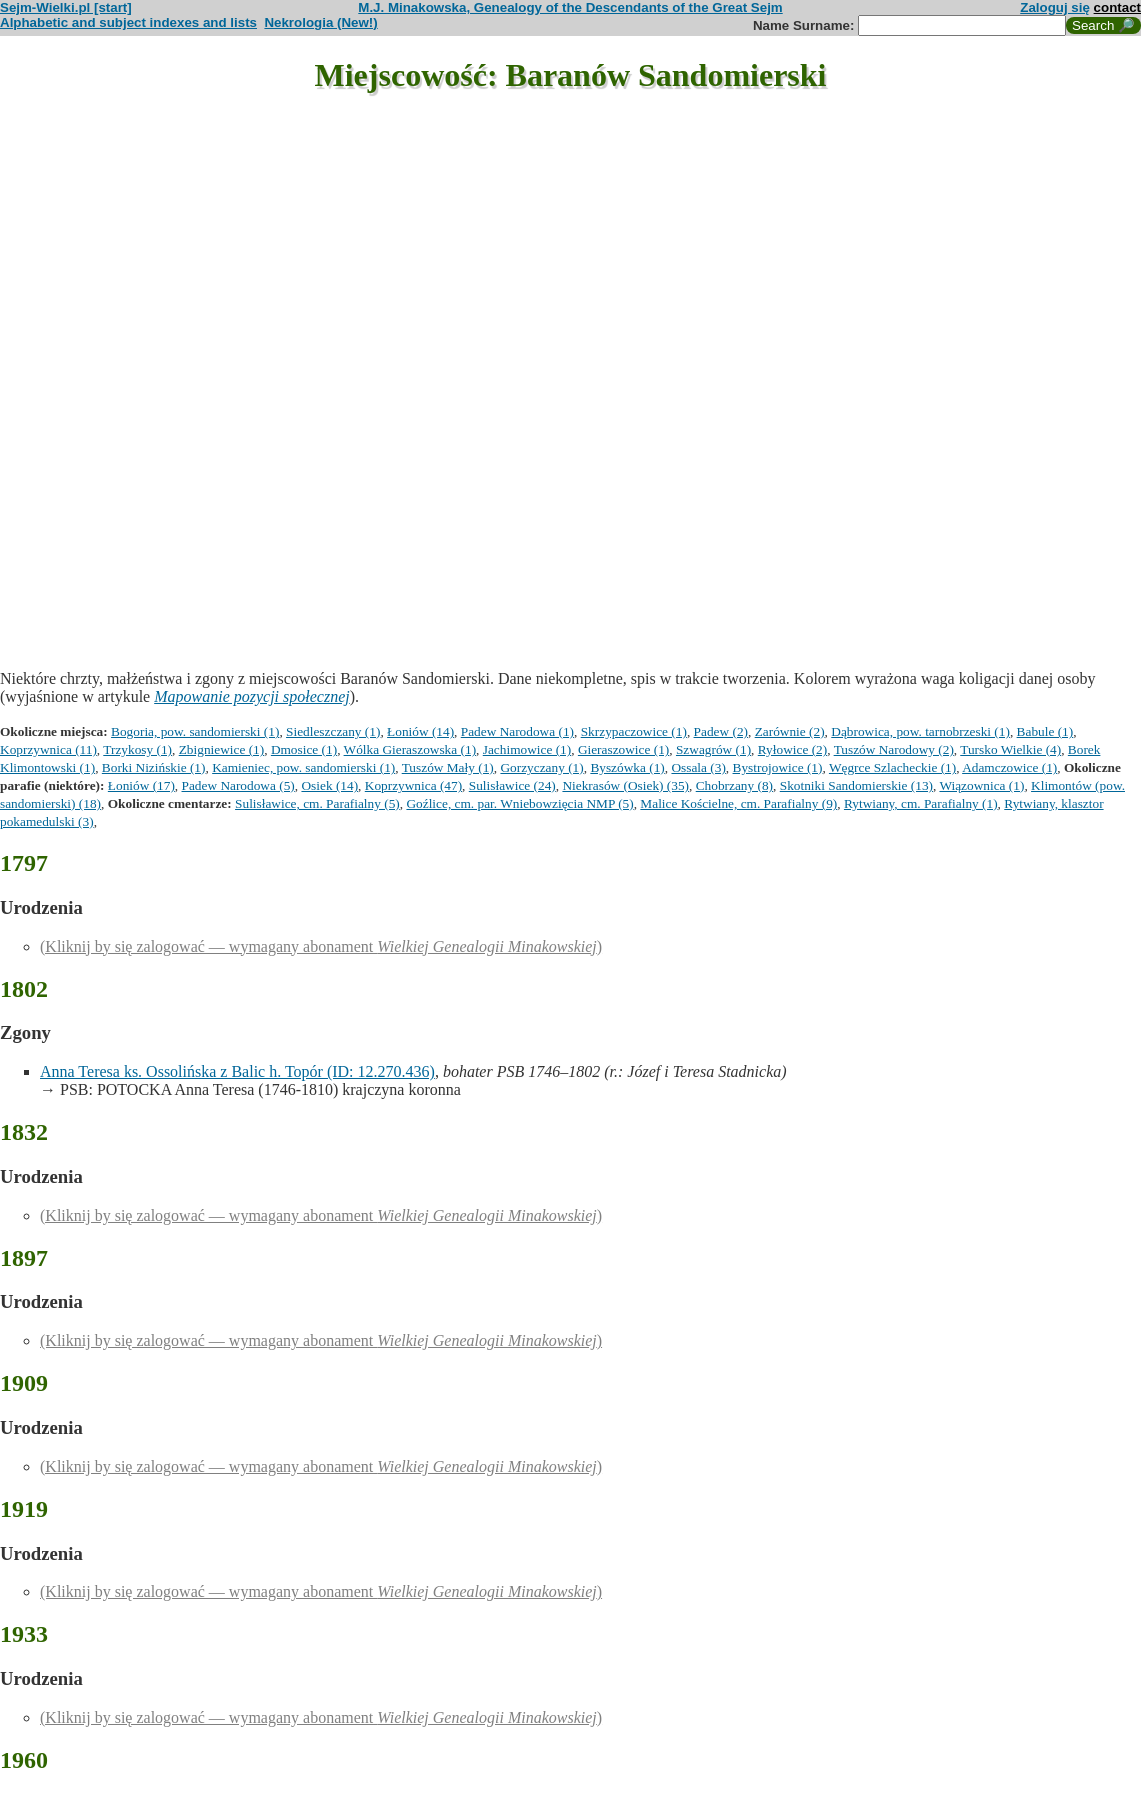 The image size is (1141, 1794). Describe the element at coordinates (66, 7) in the screenshot. I see `Sejm-Wielki.pl [start]` at that location.